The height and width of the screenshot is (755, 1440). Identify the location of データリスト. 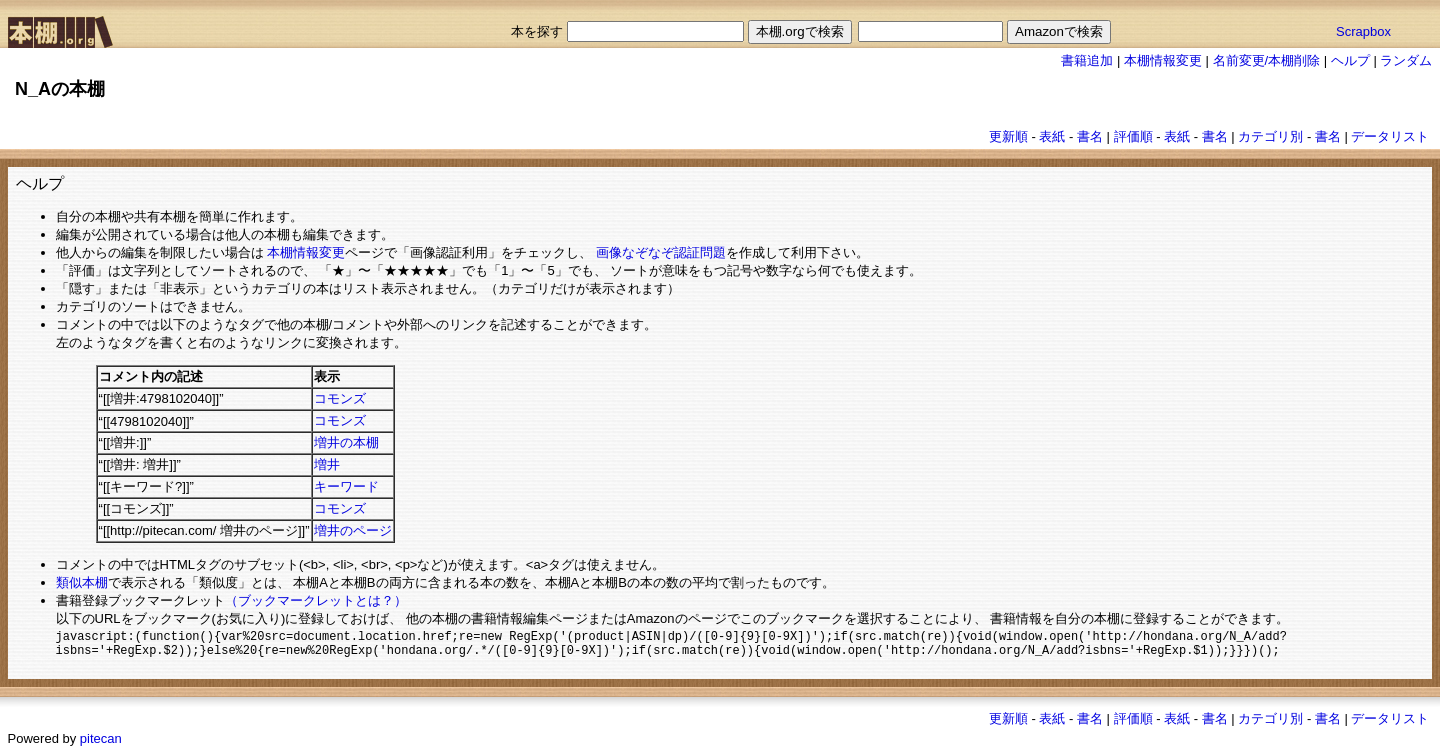
(1390, 136).